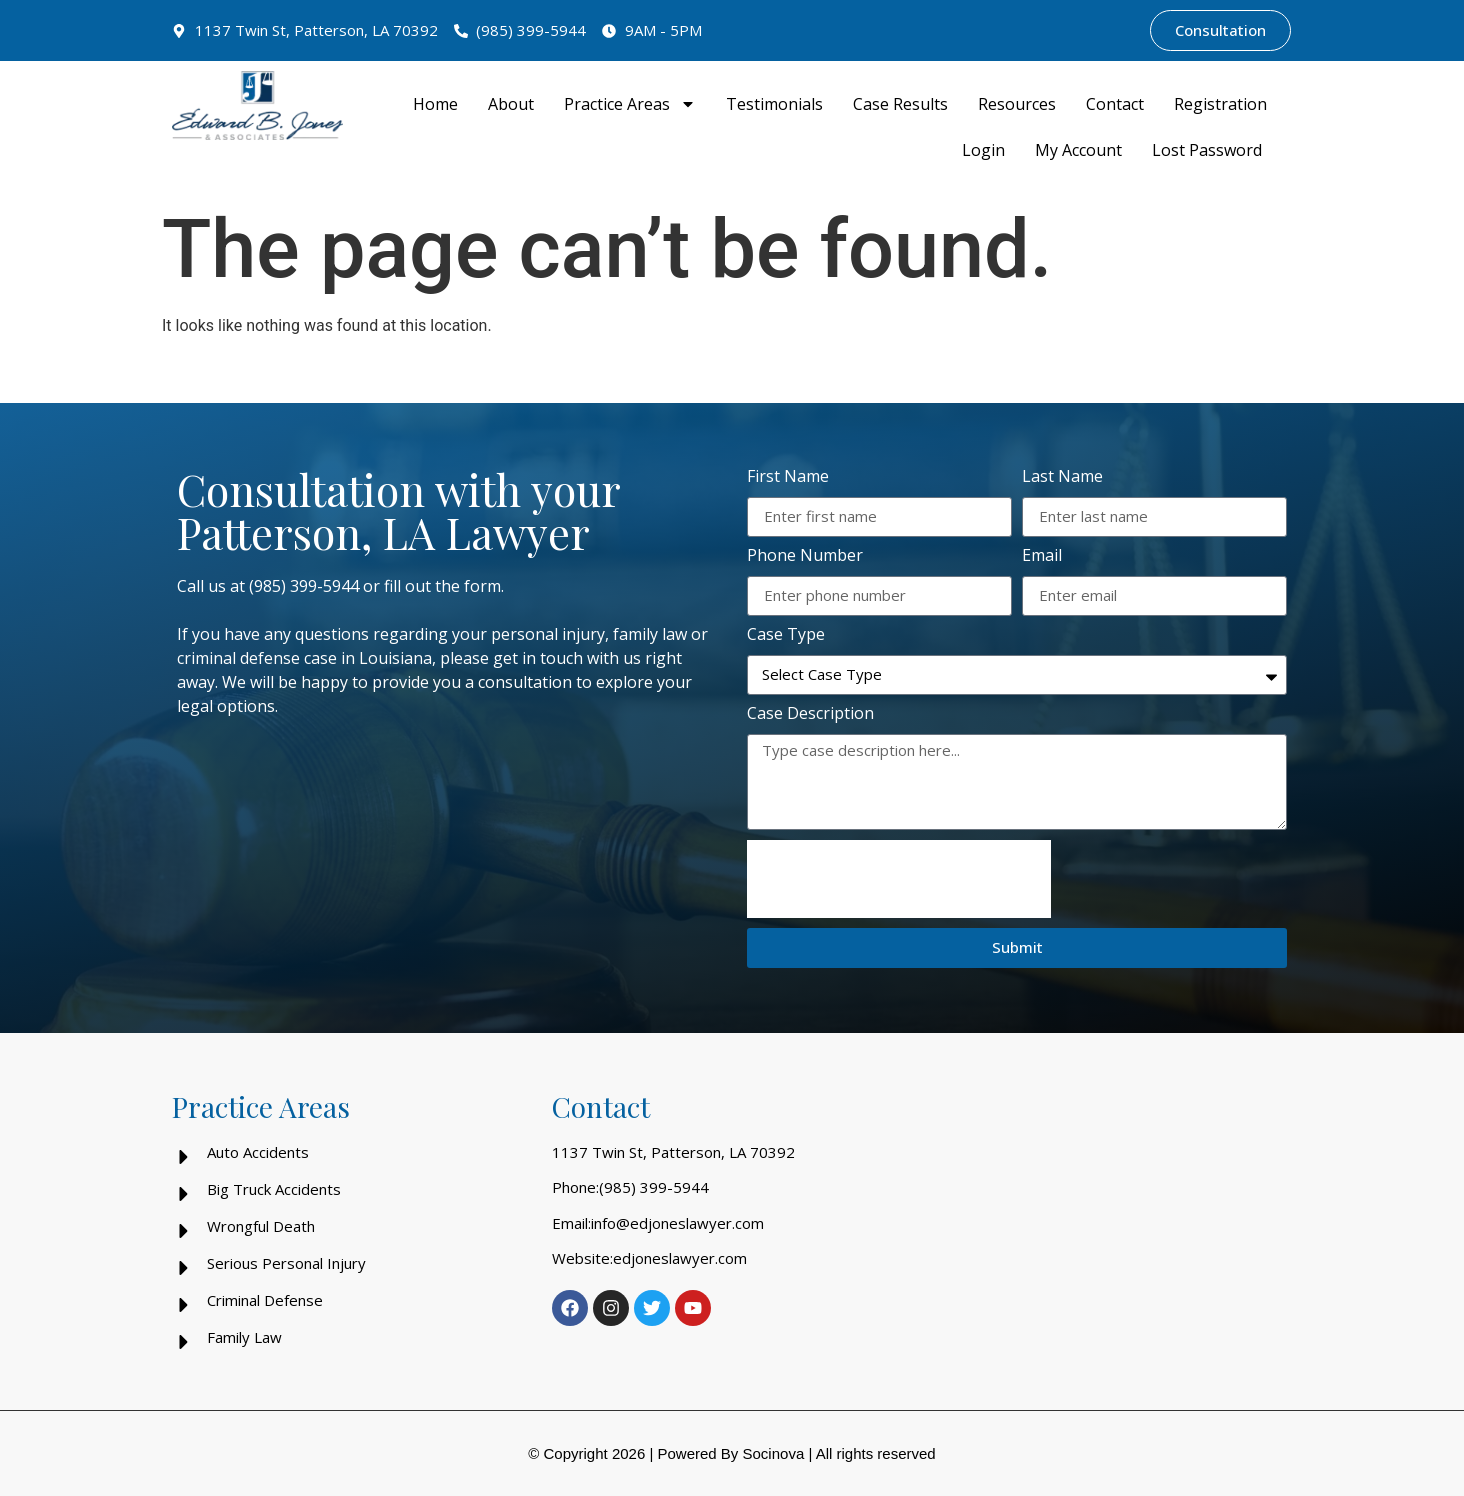  What do you see at coordinates (1062, 477) in the screenshot?
I see `Last Name` at bounding box center [1062, 477].